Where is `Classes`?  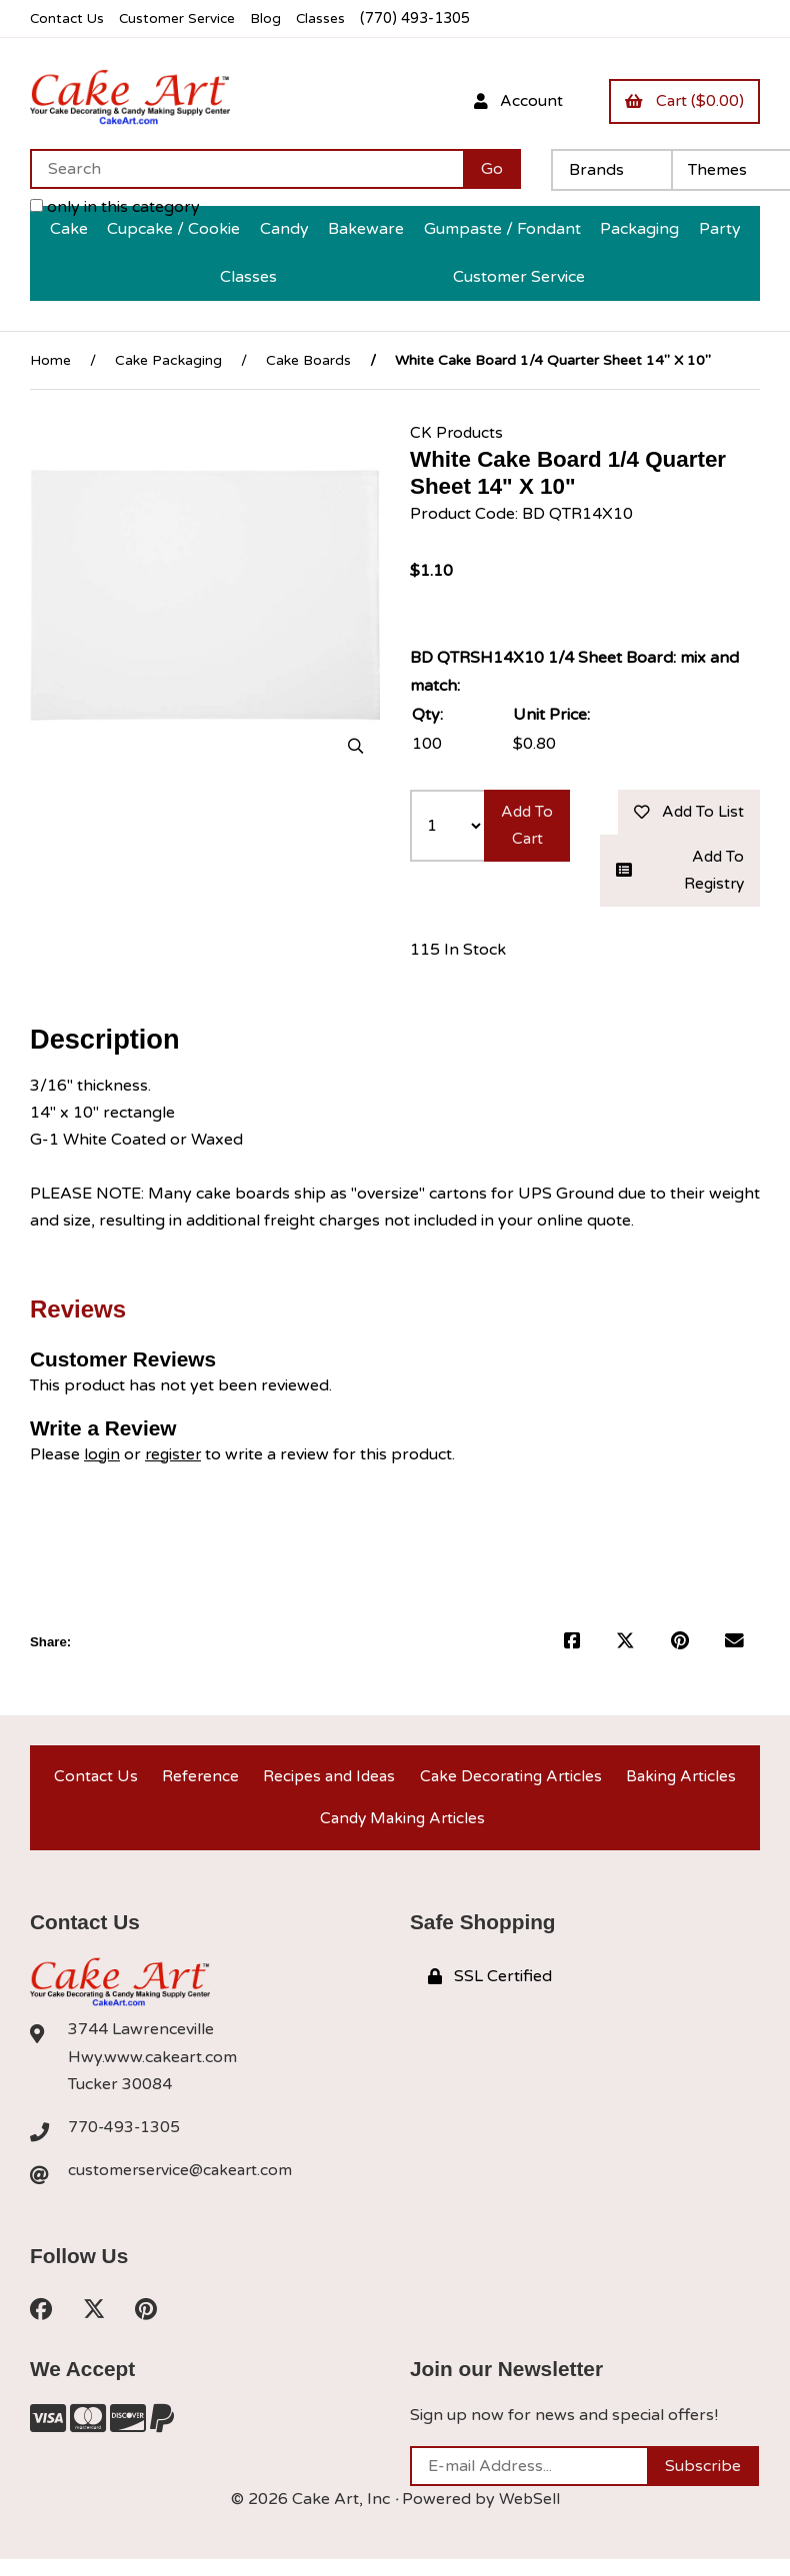 Classes is located at coordinates (331, 18).